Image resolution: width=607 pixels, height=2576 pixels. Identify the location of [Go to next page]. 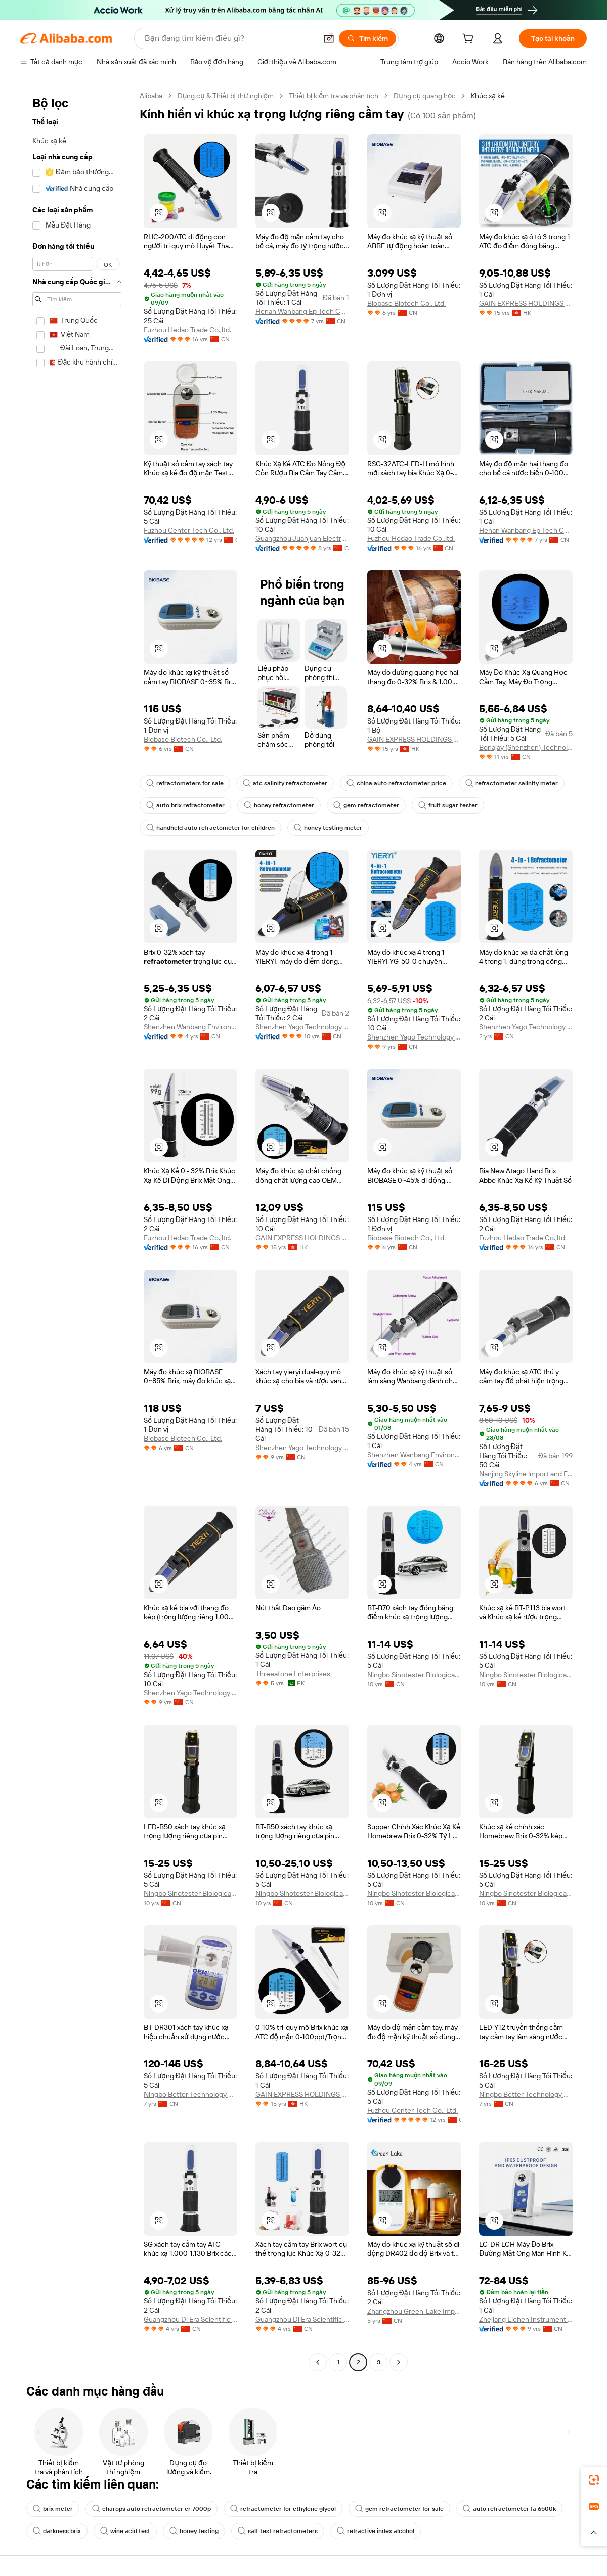
(398, 2362).